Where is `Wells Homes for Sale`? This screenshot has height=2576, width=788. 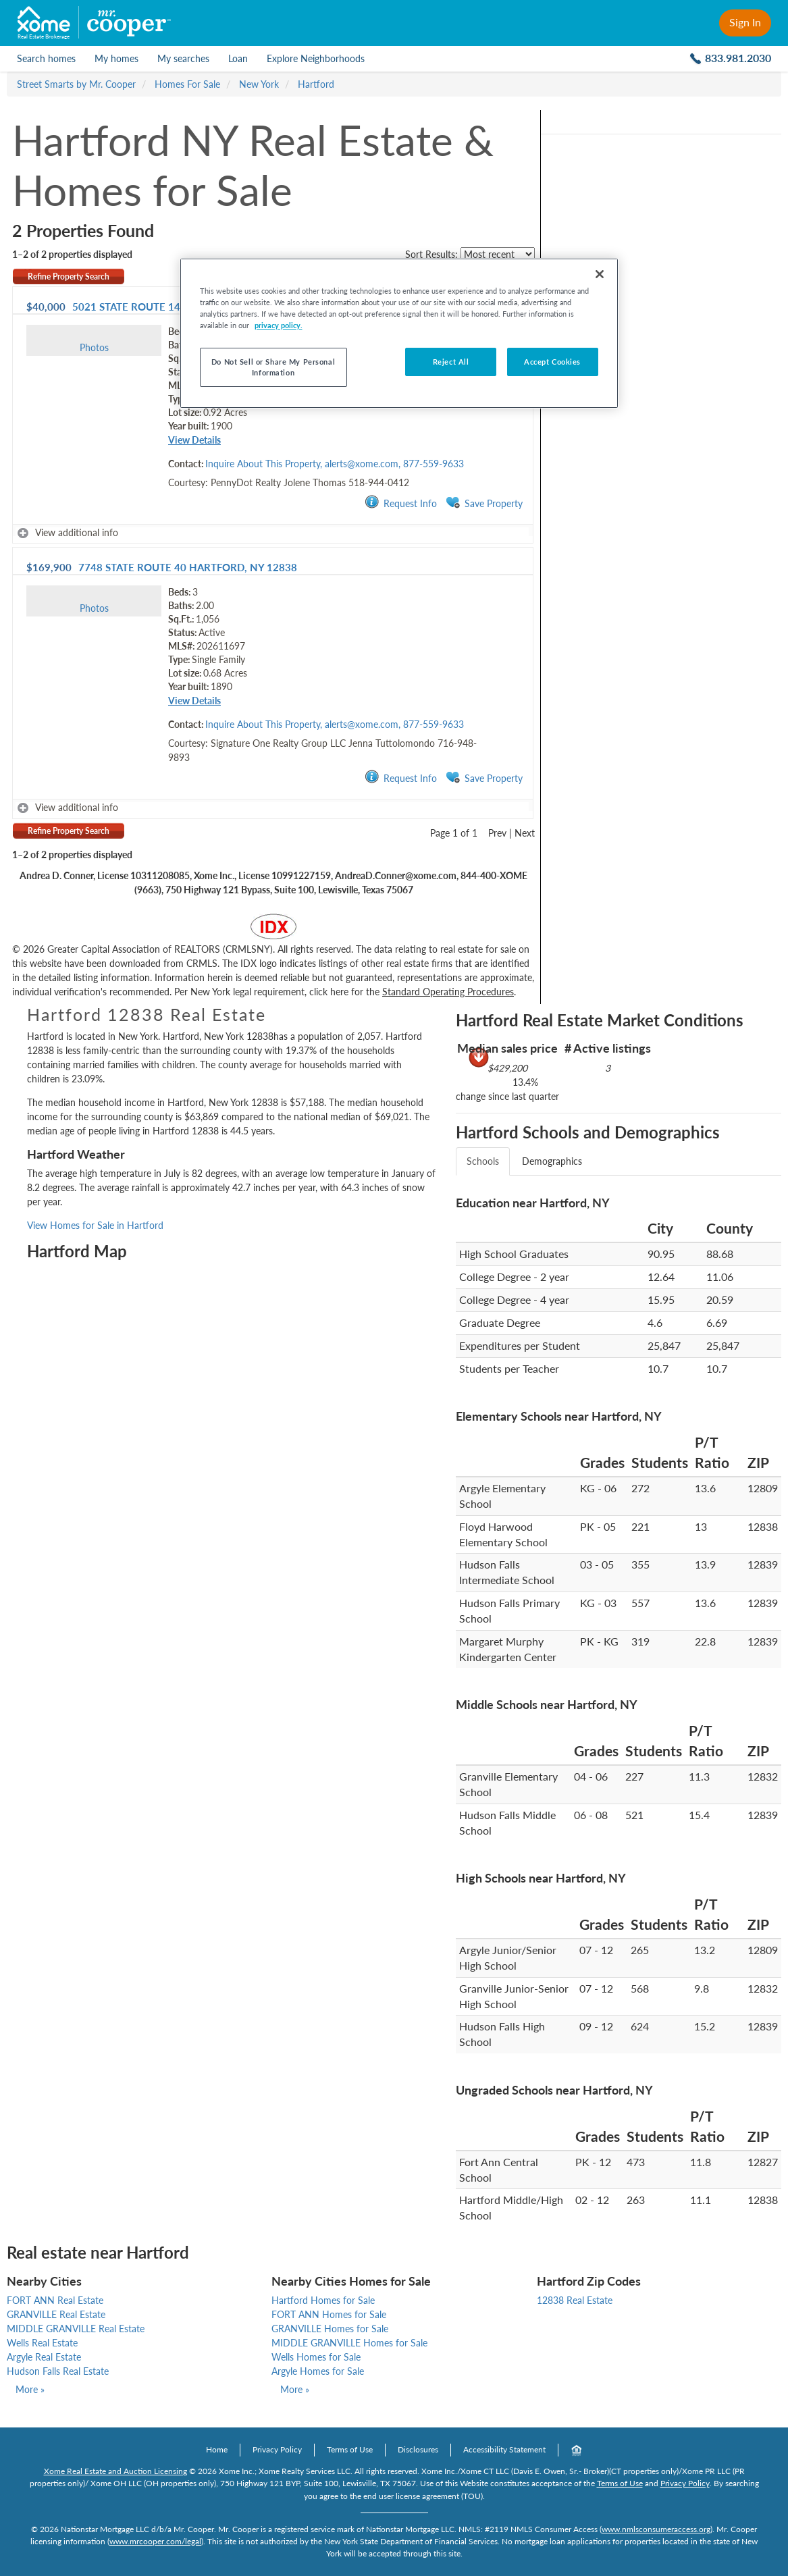 Wells Homes for Sale is located at coordinates (316, 2357).